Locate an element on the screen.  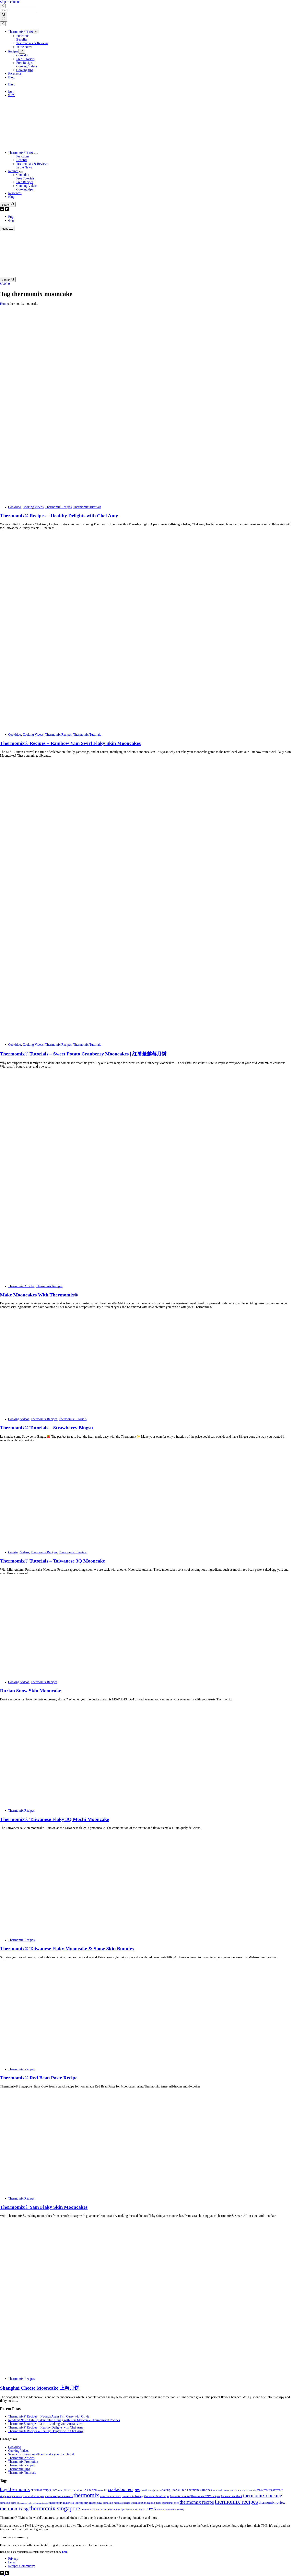
Thermomix® Recipes – Healthy Delights with Chef Amy is located at coordinates (59, 515).